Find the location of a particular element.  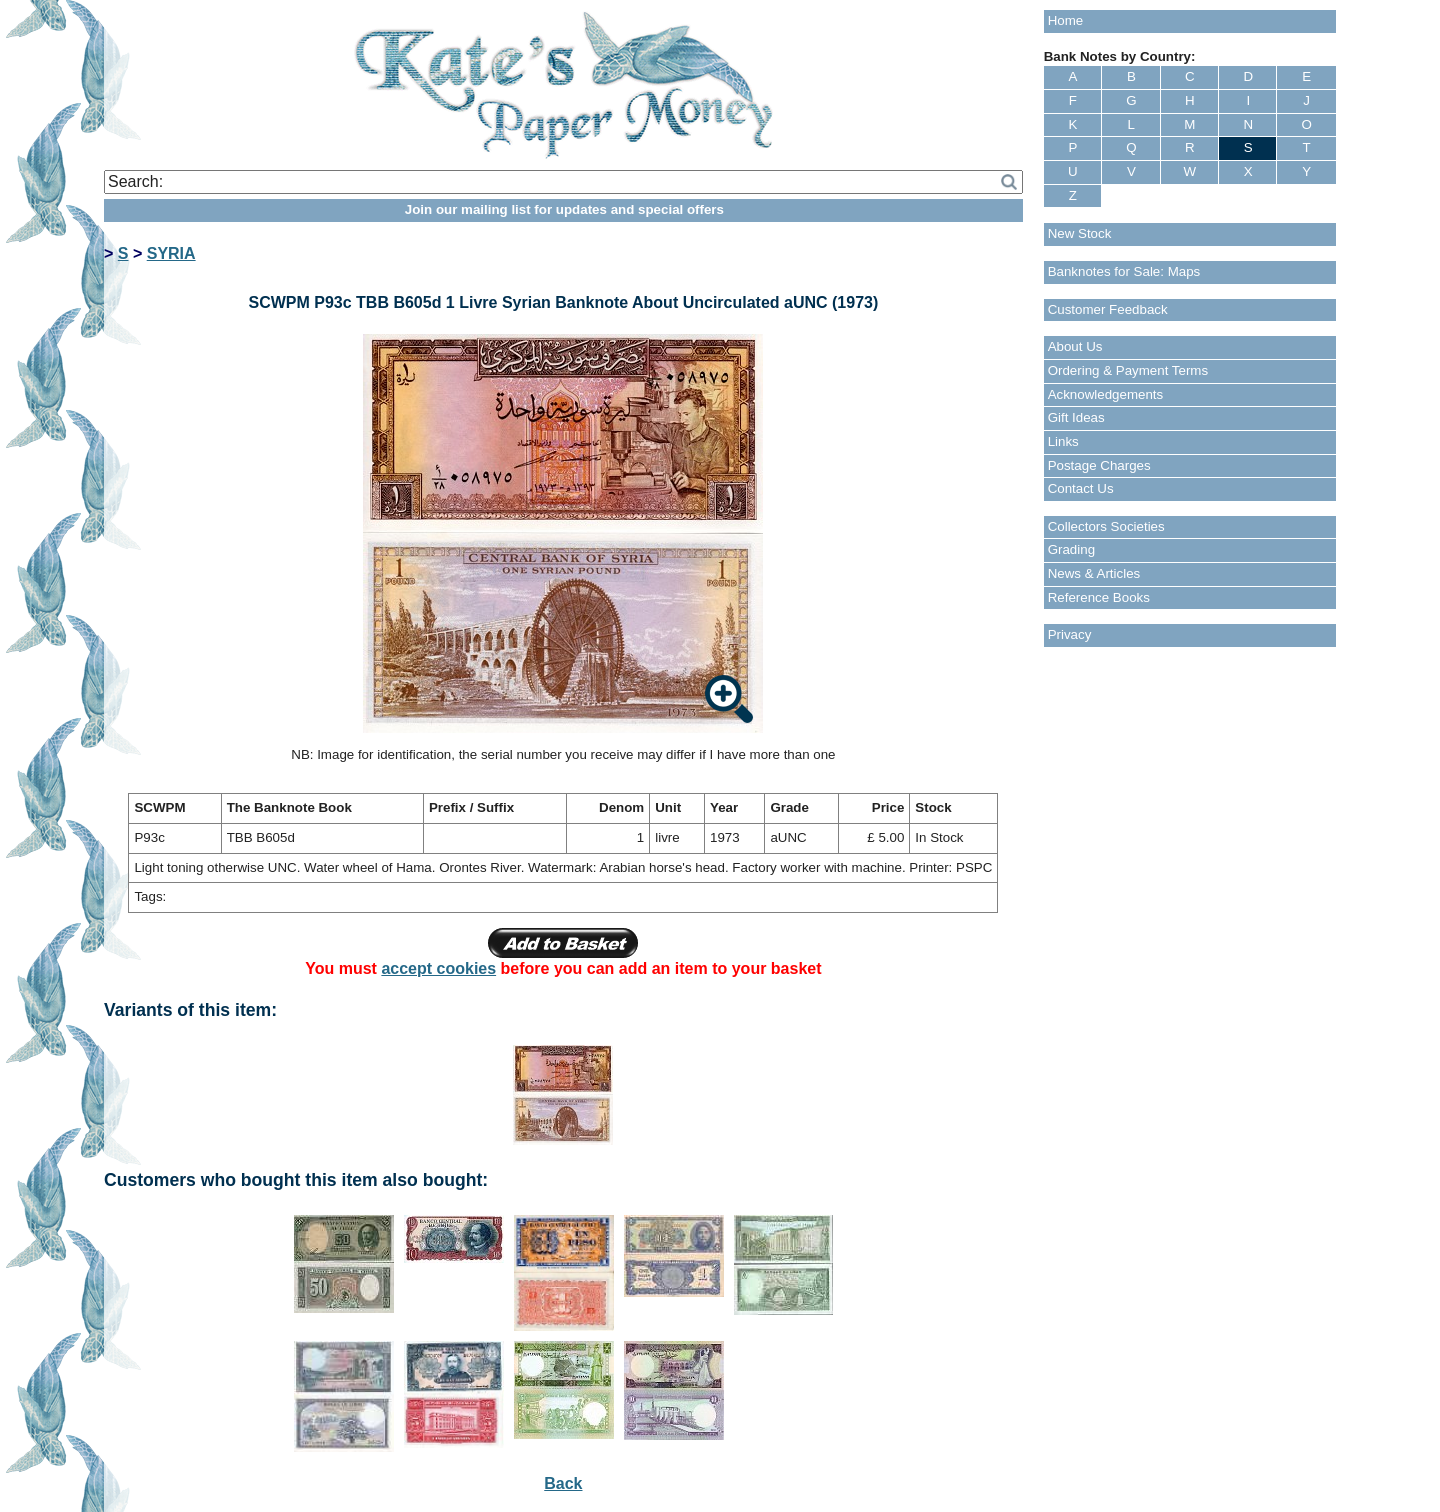

Privacy is located at coordinates (1070, 634).